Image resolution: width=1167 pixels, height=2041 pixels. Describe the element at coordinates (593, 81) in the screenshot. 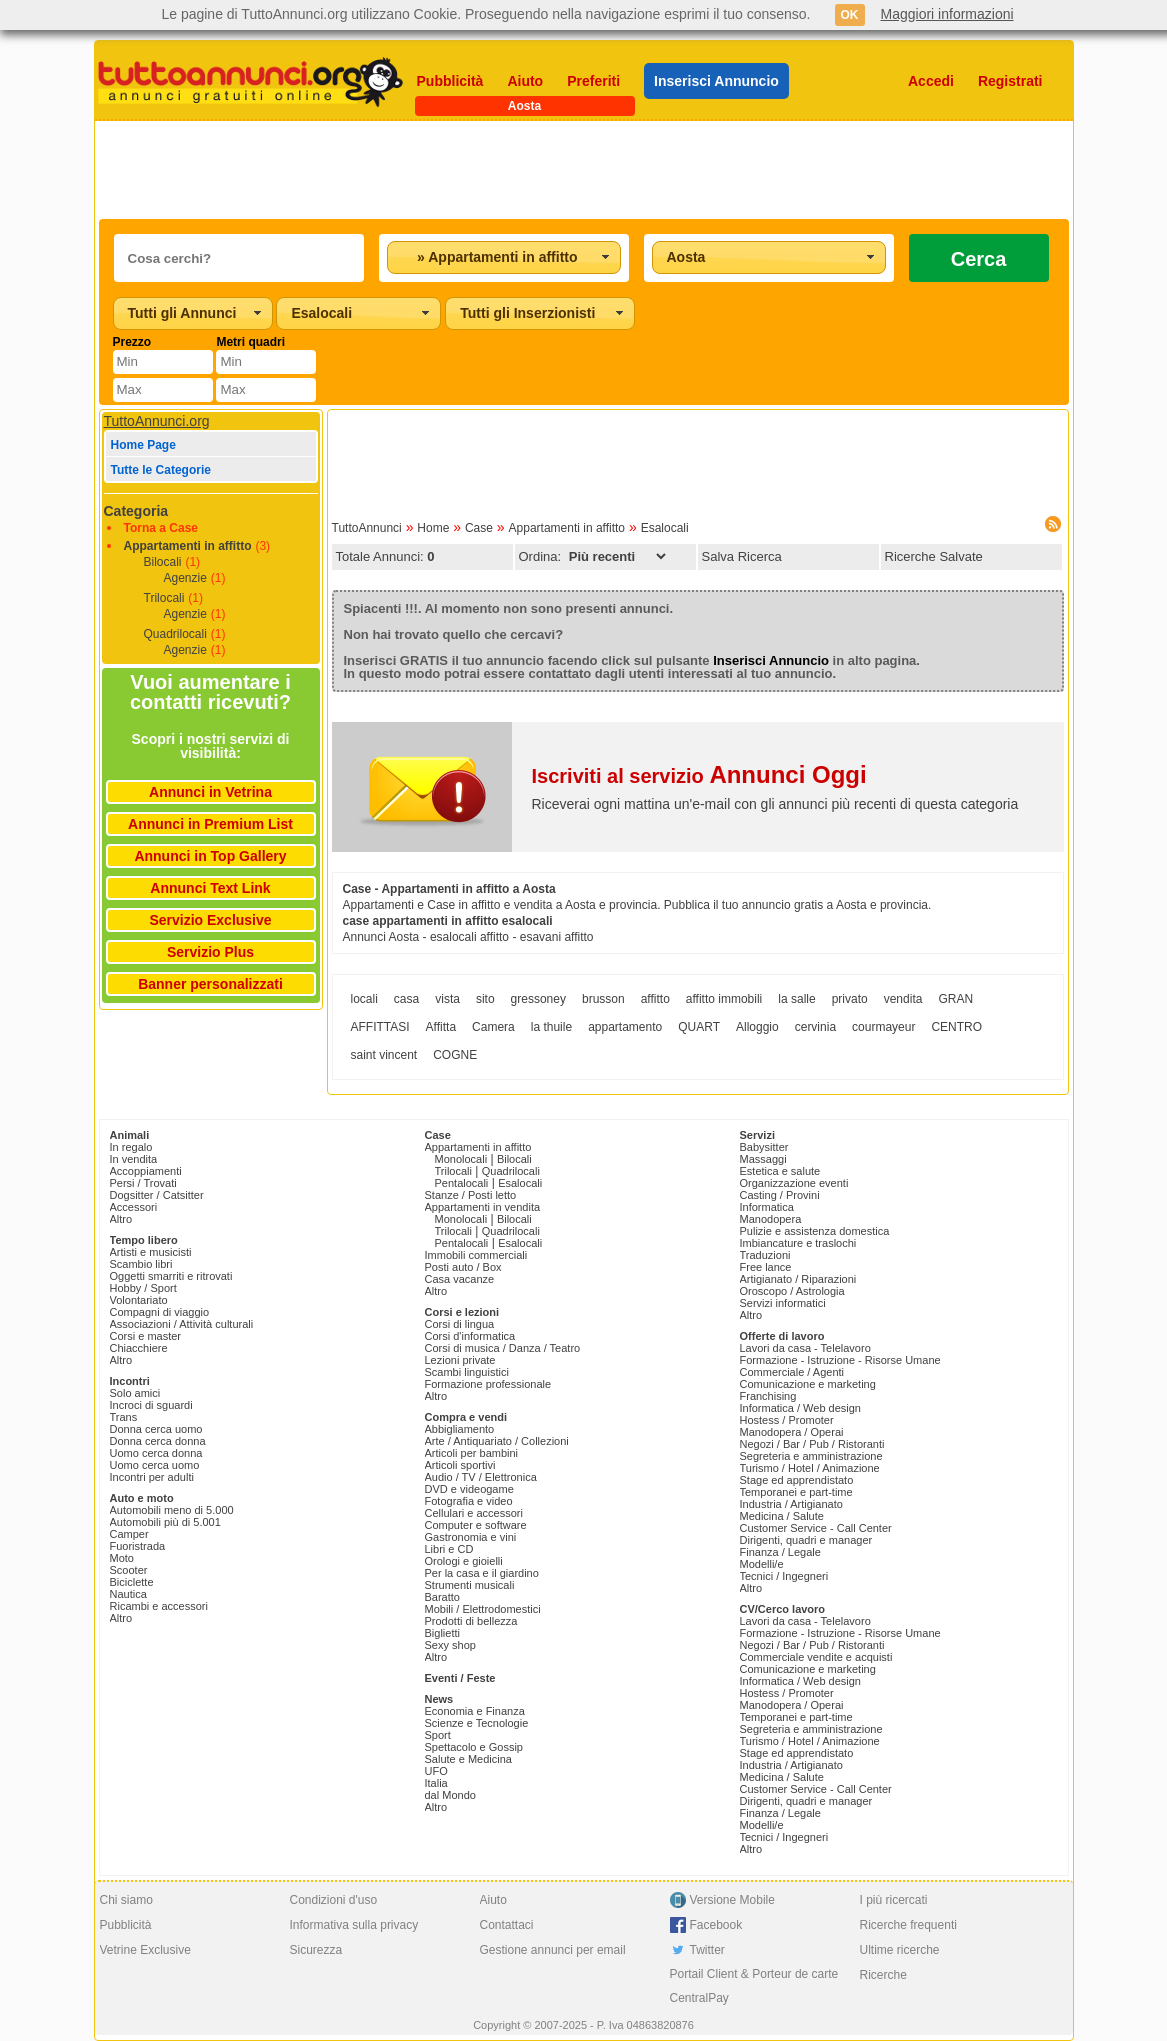

I see `Preferiti` at that location.